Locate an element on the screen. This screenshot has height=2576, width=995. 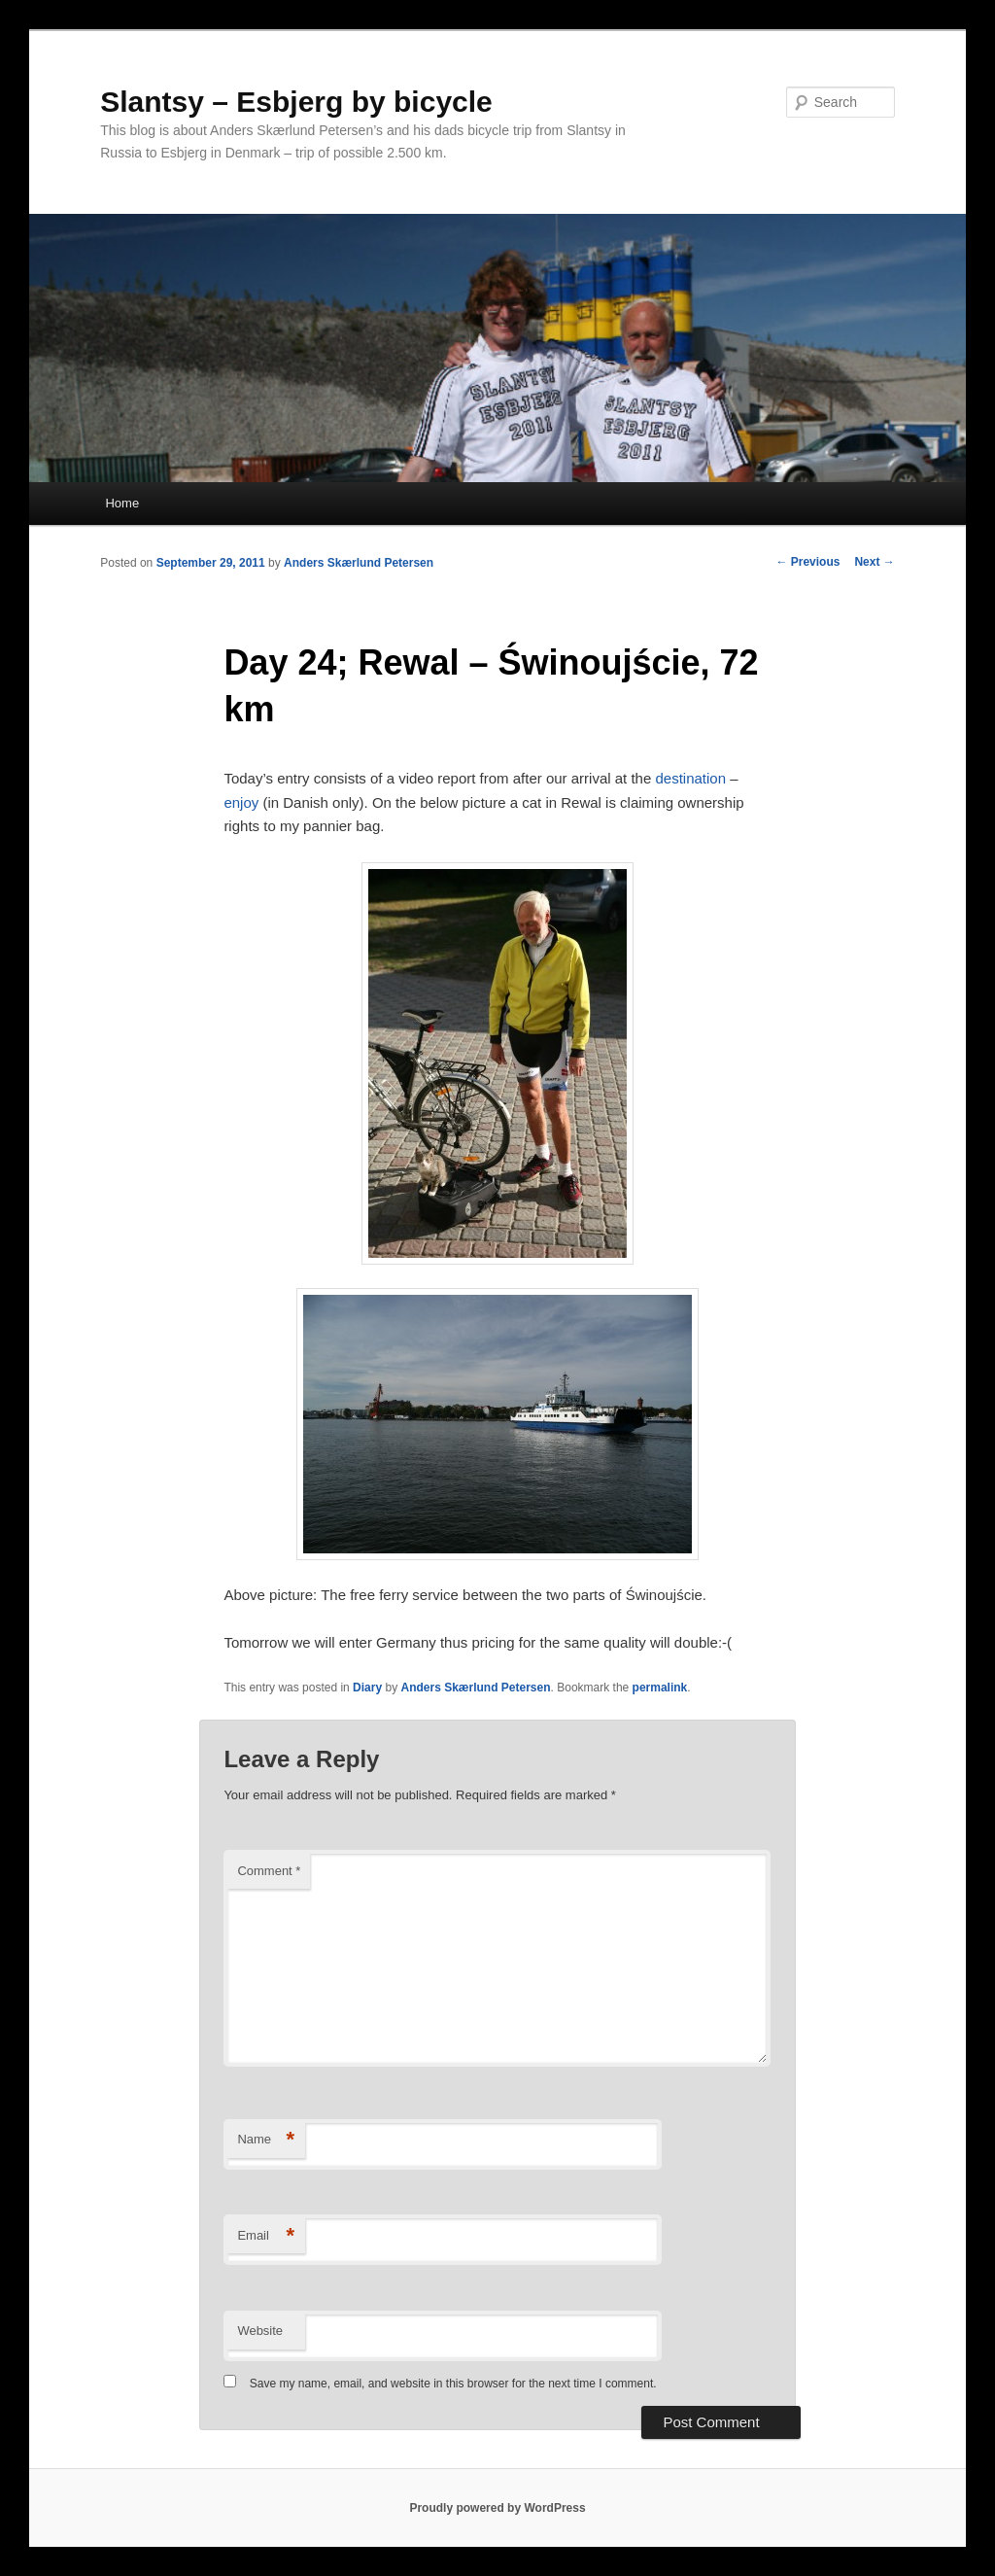
enjoy is located at coordinates (240, 802).